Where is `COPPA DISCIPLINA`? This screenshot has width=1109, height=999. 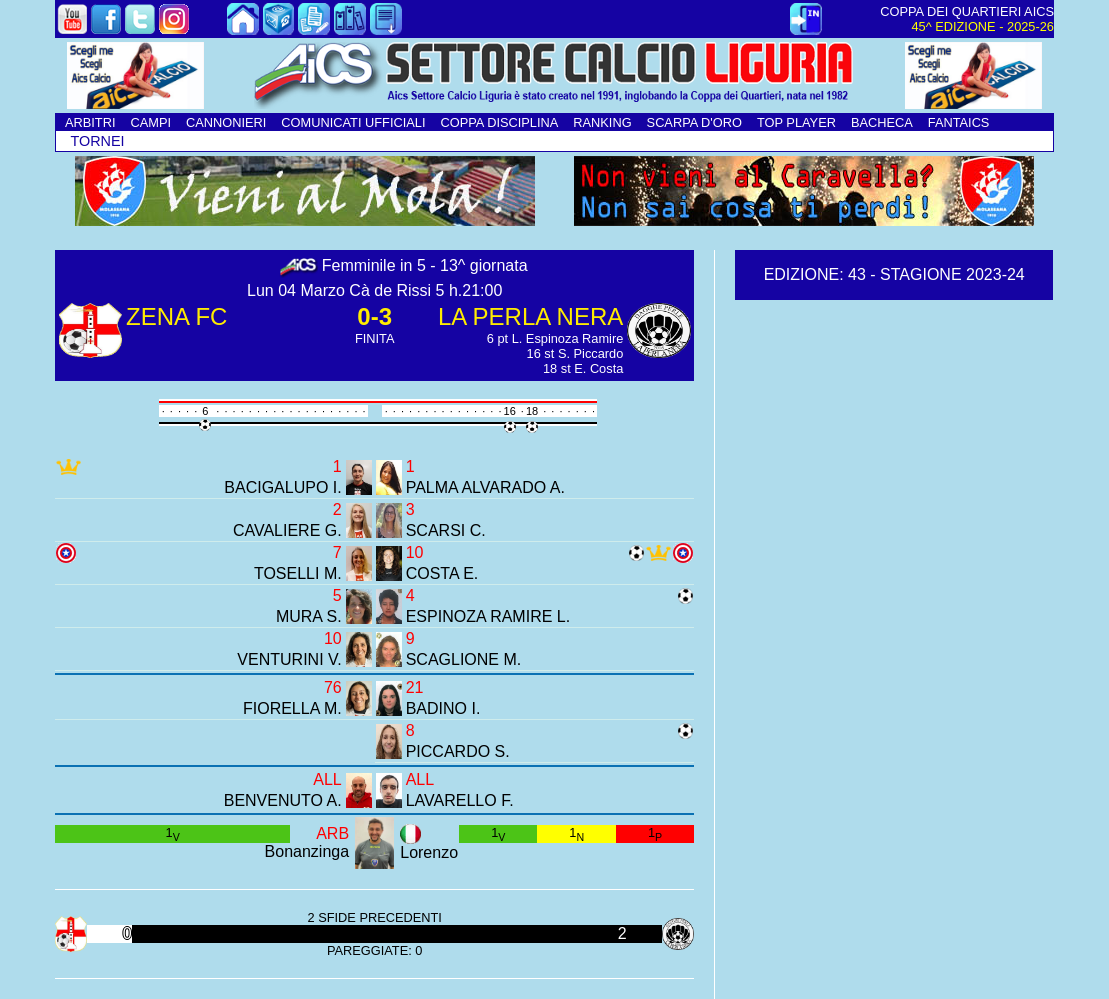 COPPA DISCIPLINA is located at coordinates (499, 122).